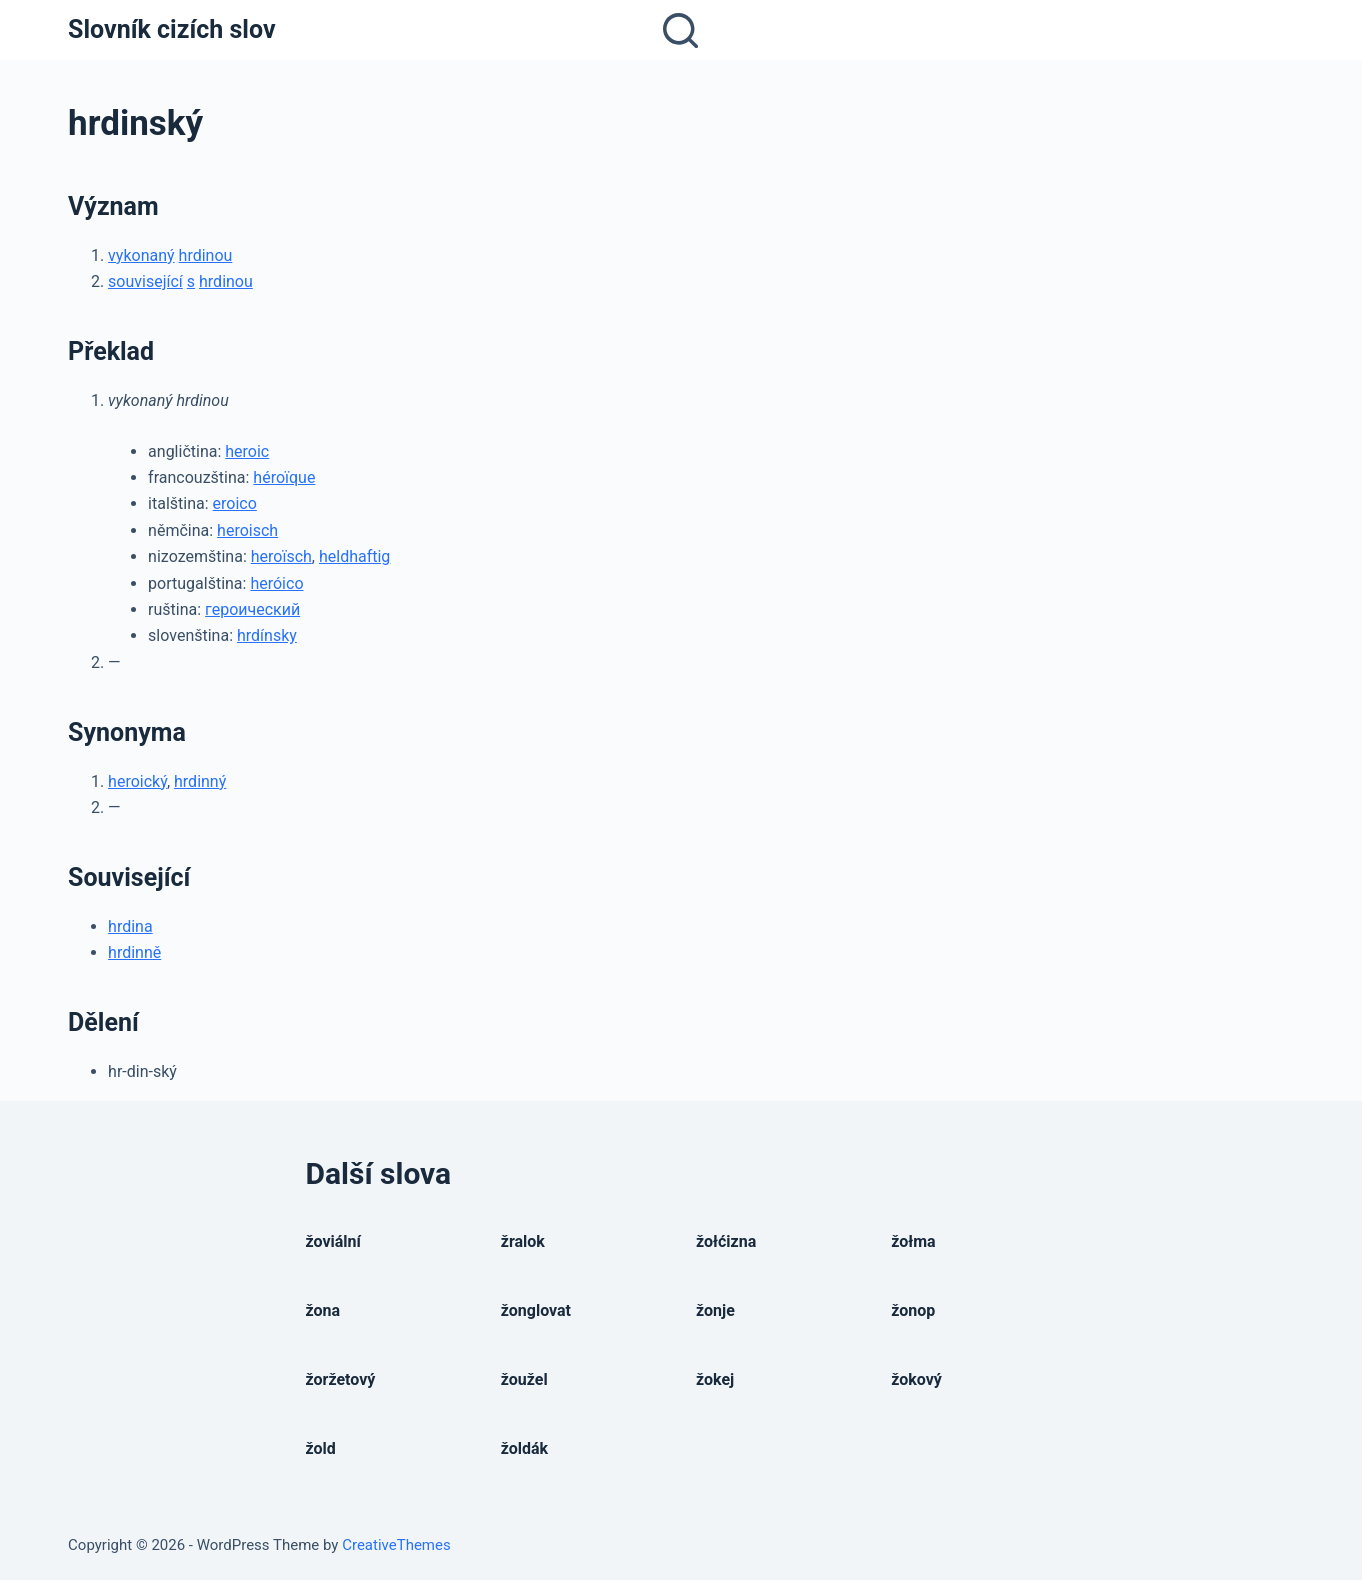  Describe the element at coordinates (354, 556) in the screenshot. I see `heldhaftig` at that location.